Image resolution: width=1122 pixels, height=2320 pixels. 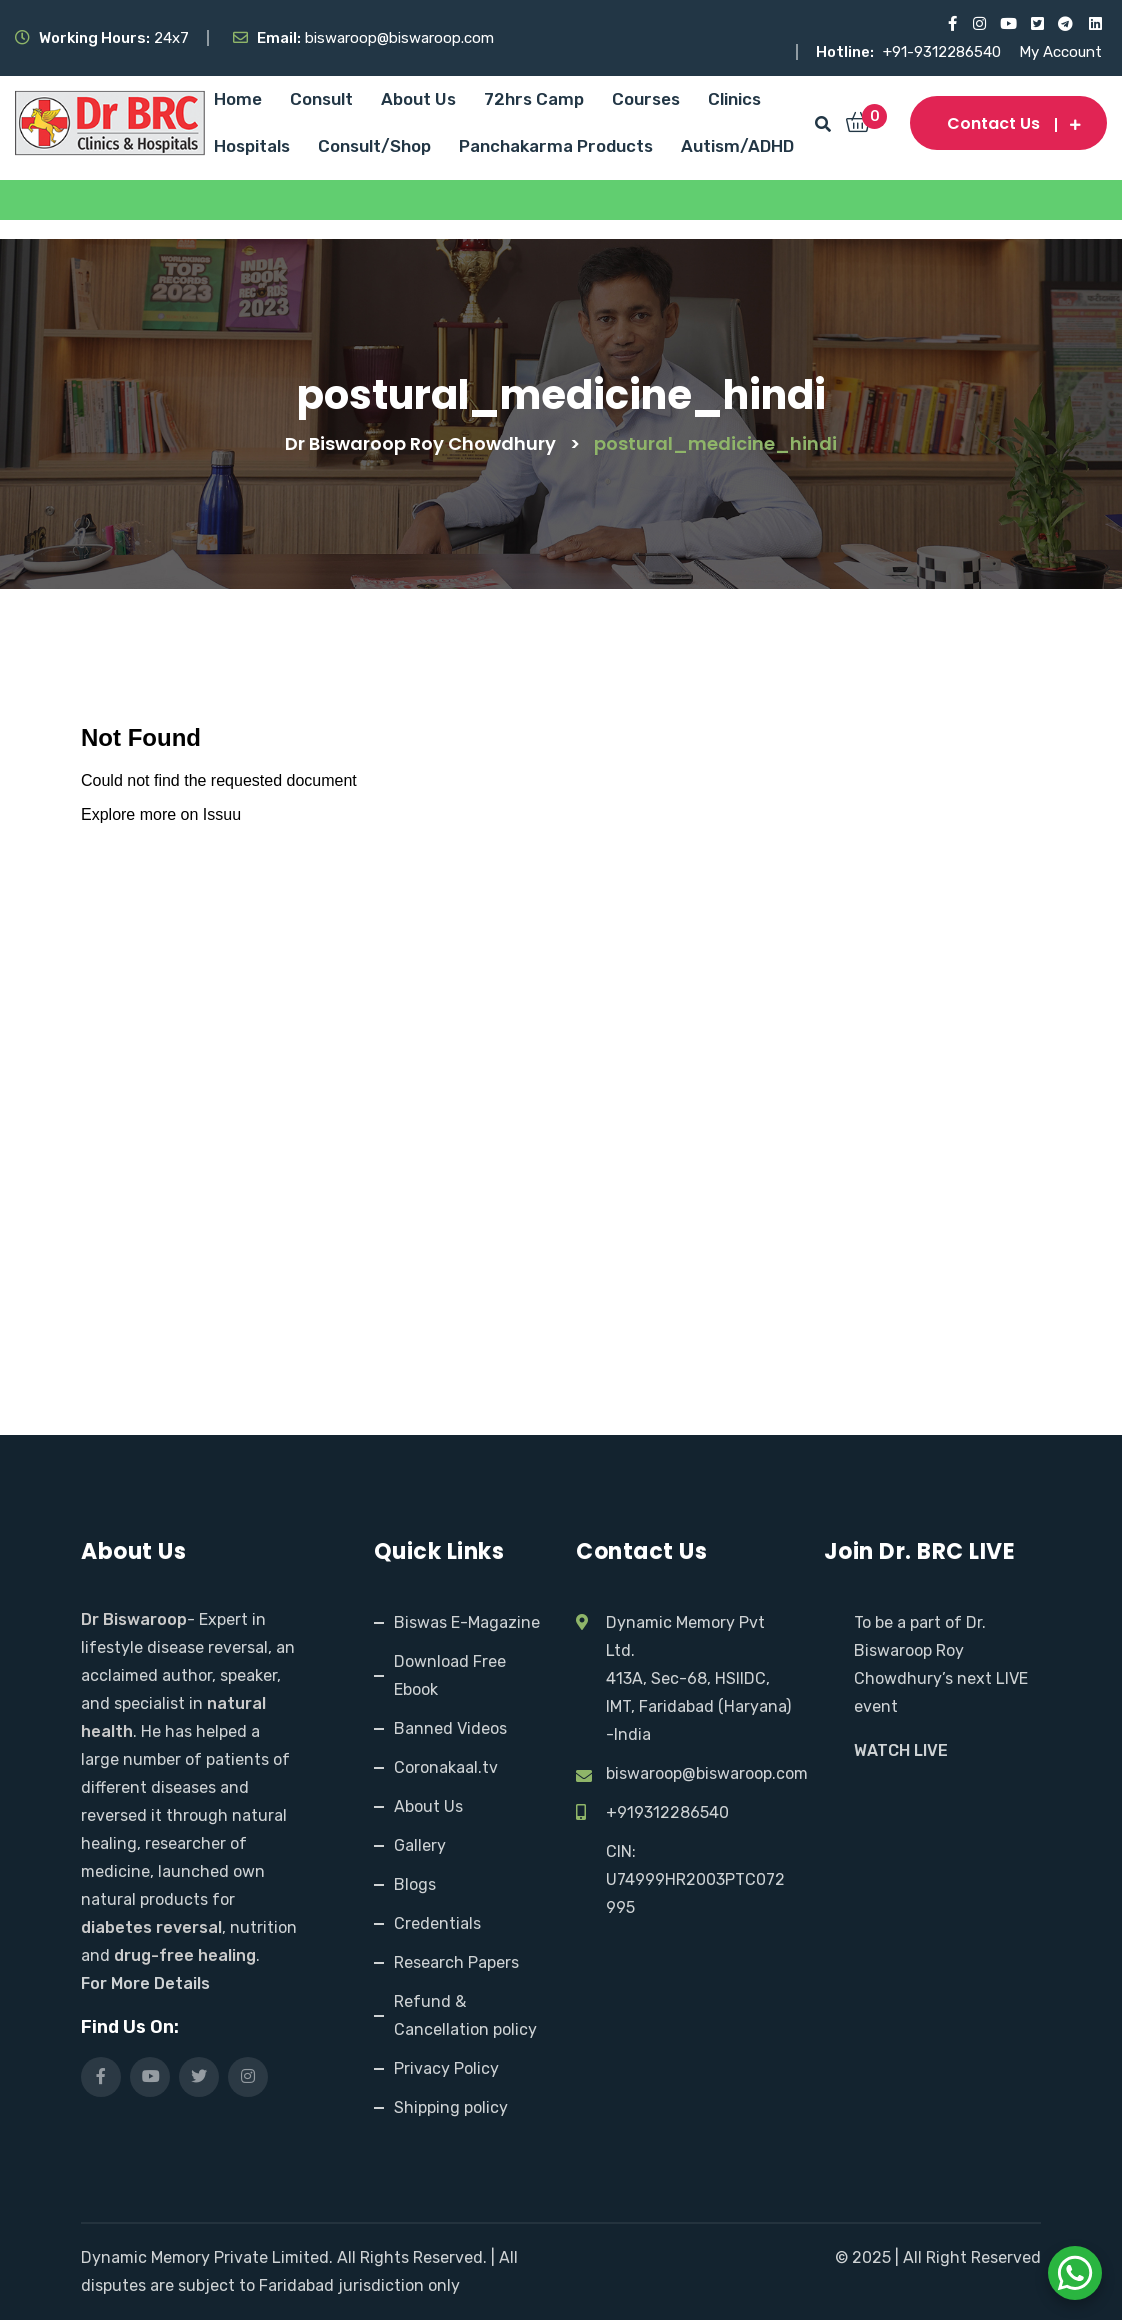 I want to click on About Us, so click(x=418, y=99).